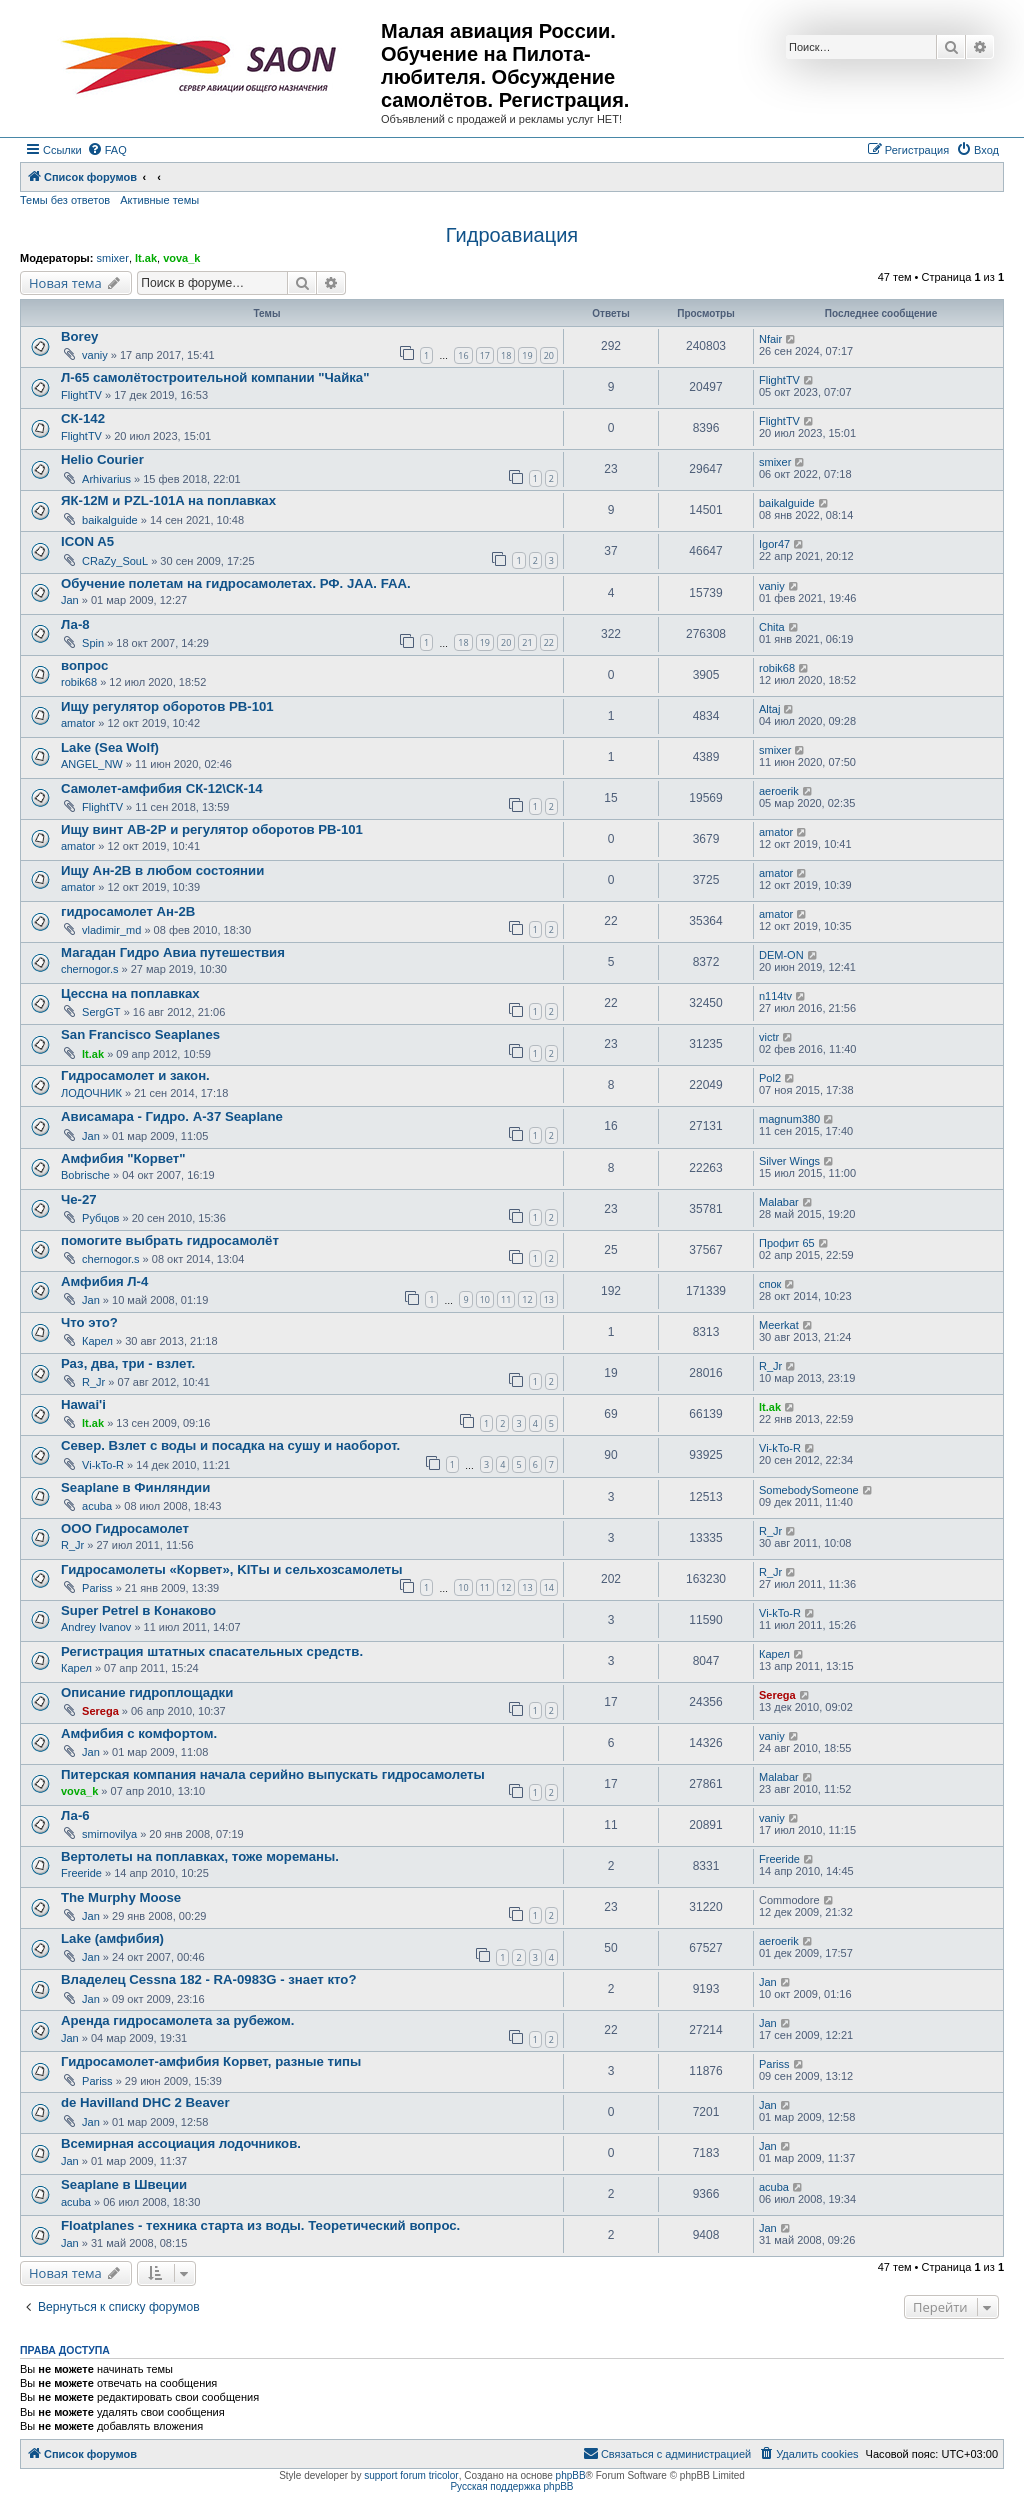 The image size is (1024, 2517). Describe the element at coordinates (83, 418) in the screenshot. I see `СК-142` at that location.